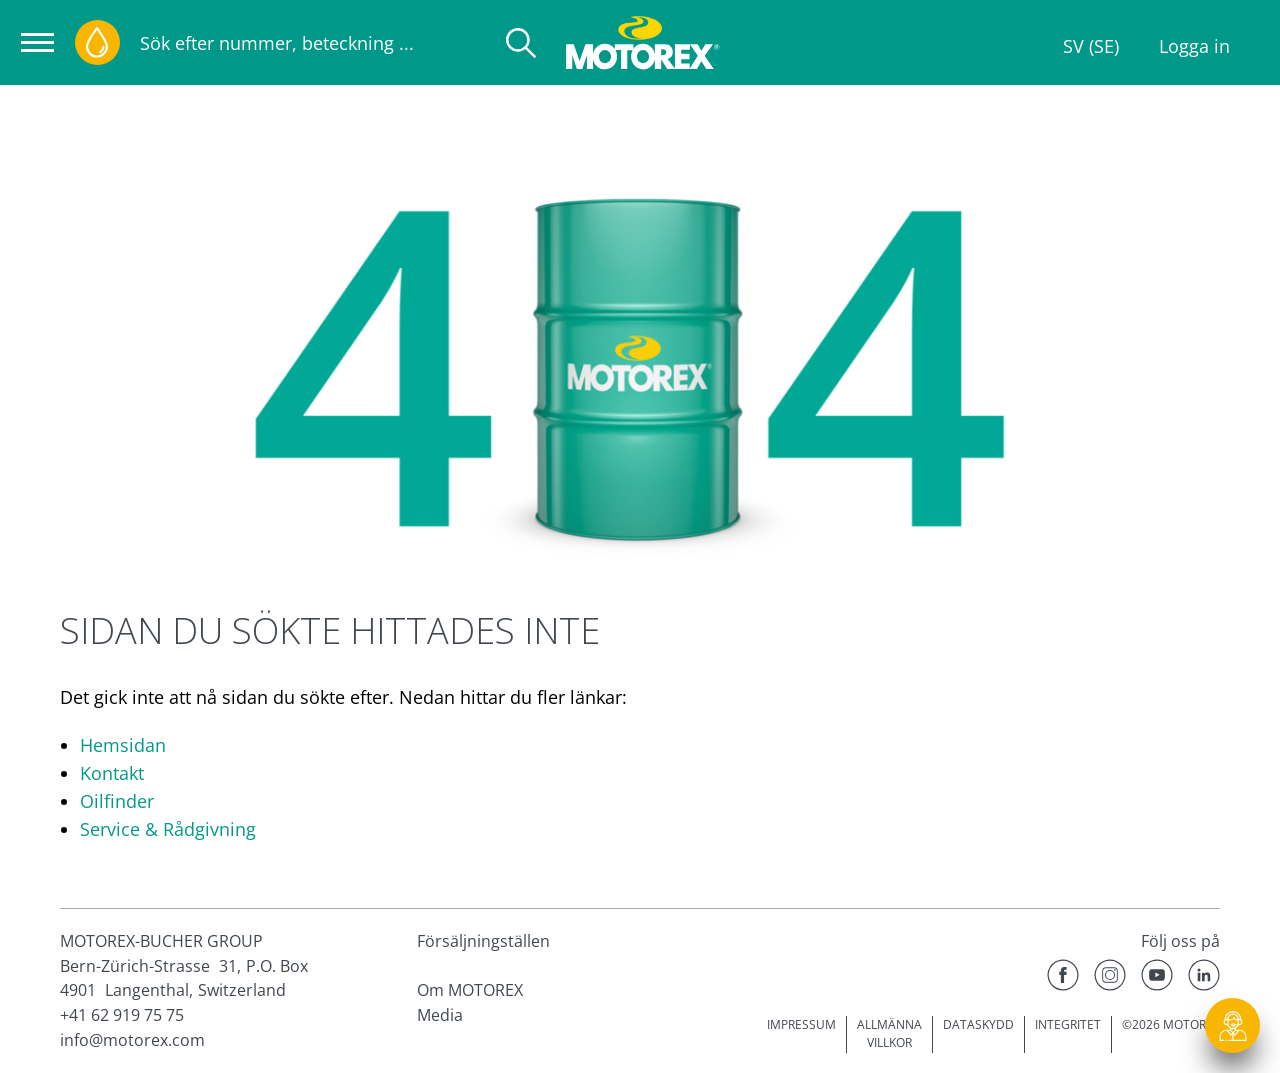  I want to click on [Öppna navigeringen], so click(37, 42).